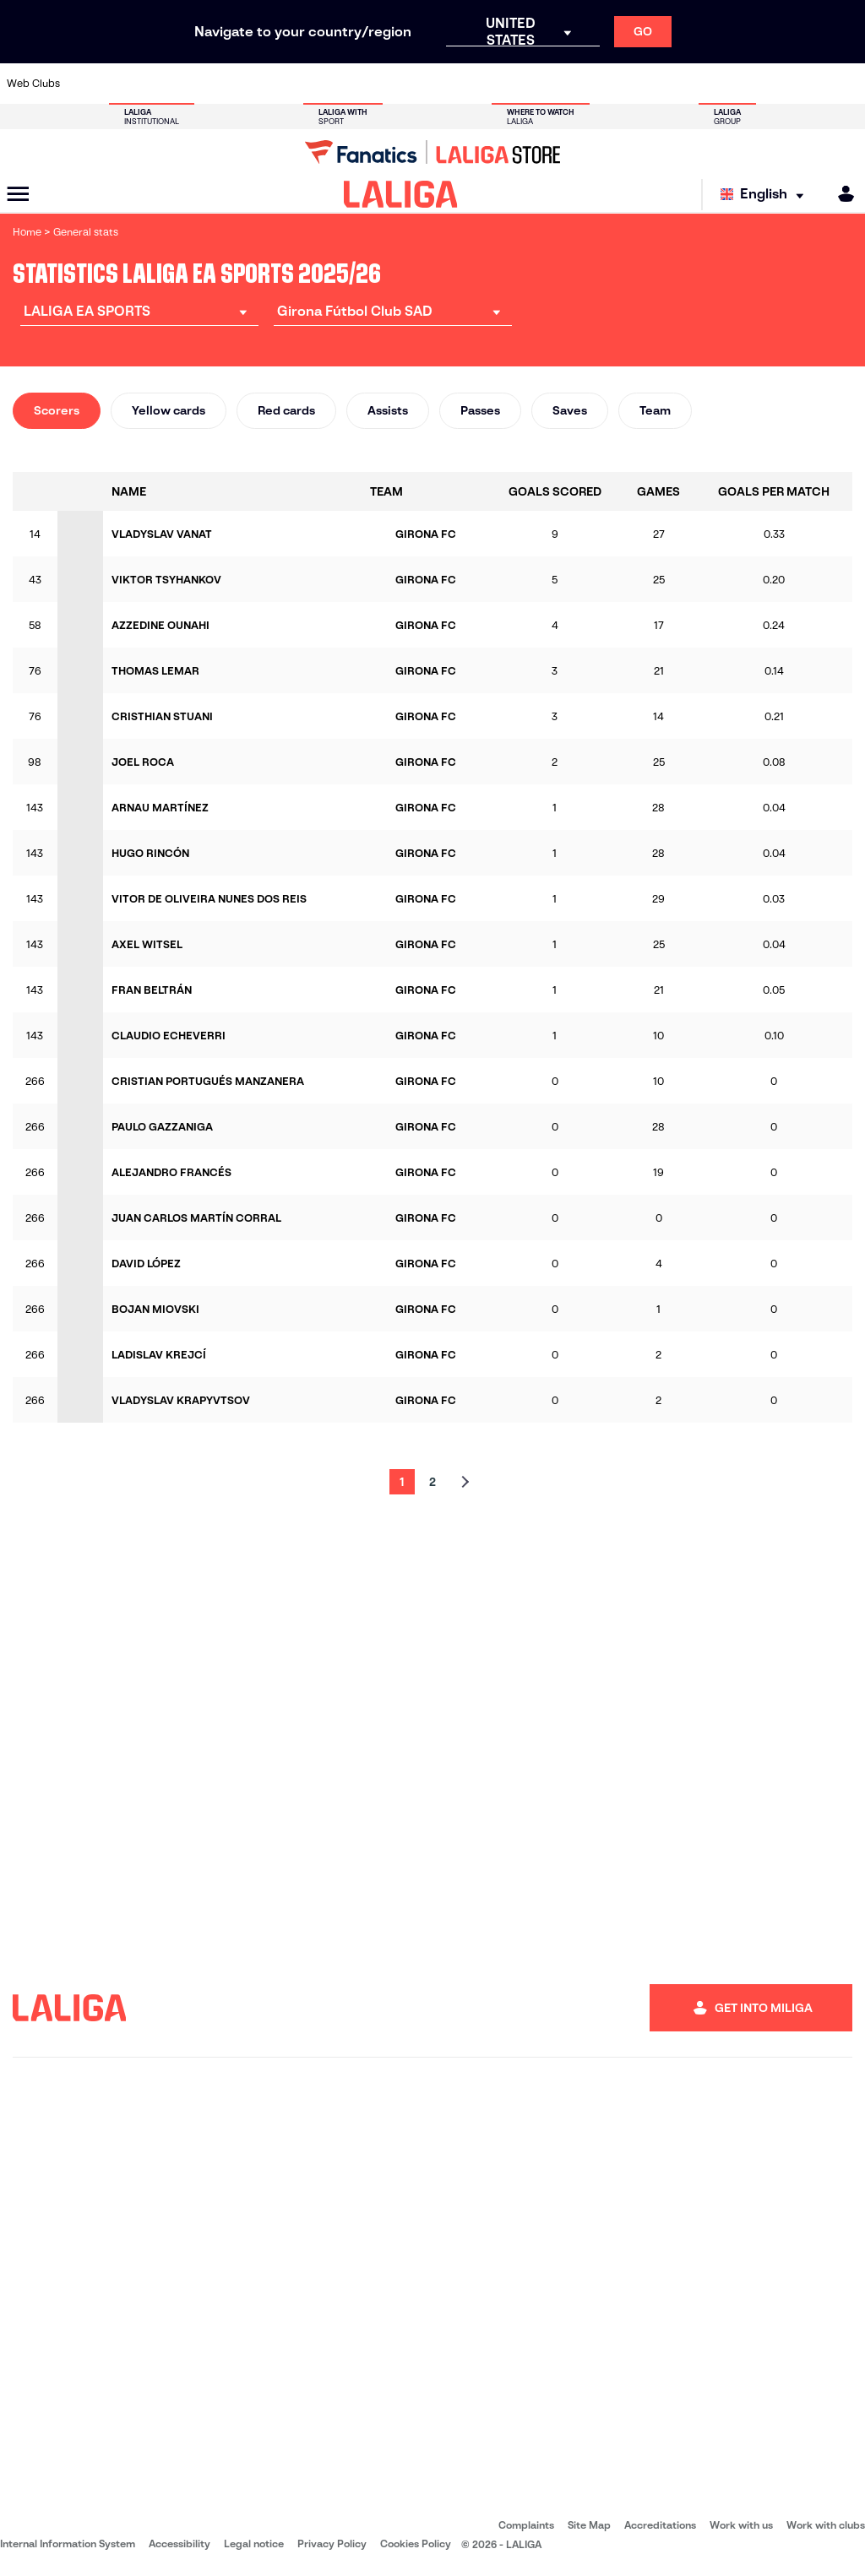 Image resolution: width=865 pixels, height=2576 pixels. I want to click on Accreditations, so click(660, 2524).